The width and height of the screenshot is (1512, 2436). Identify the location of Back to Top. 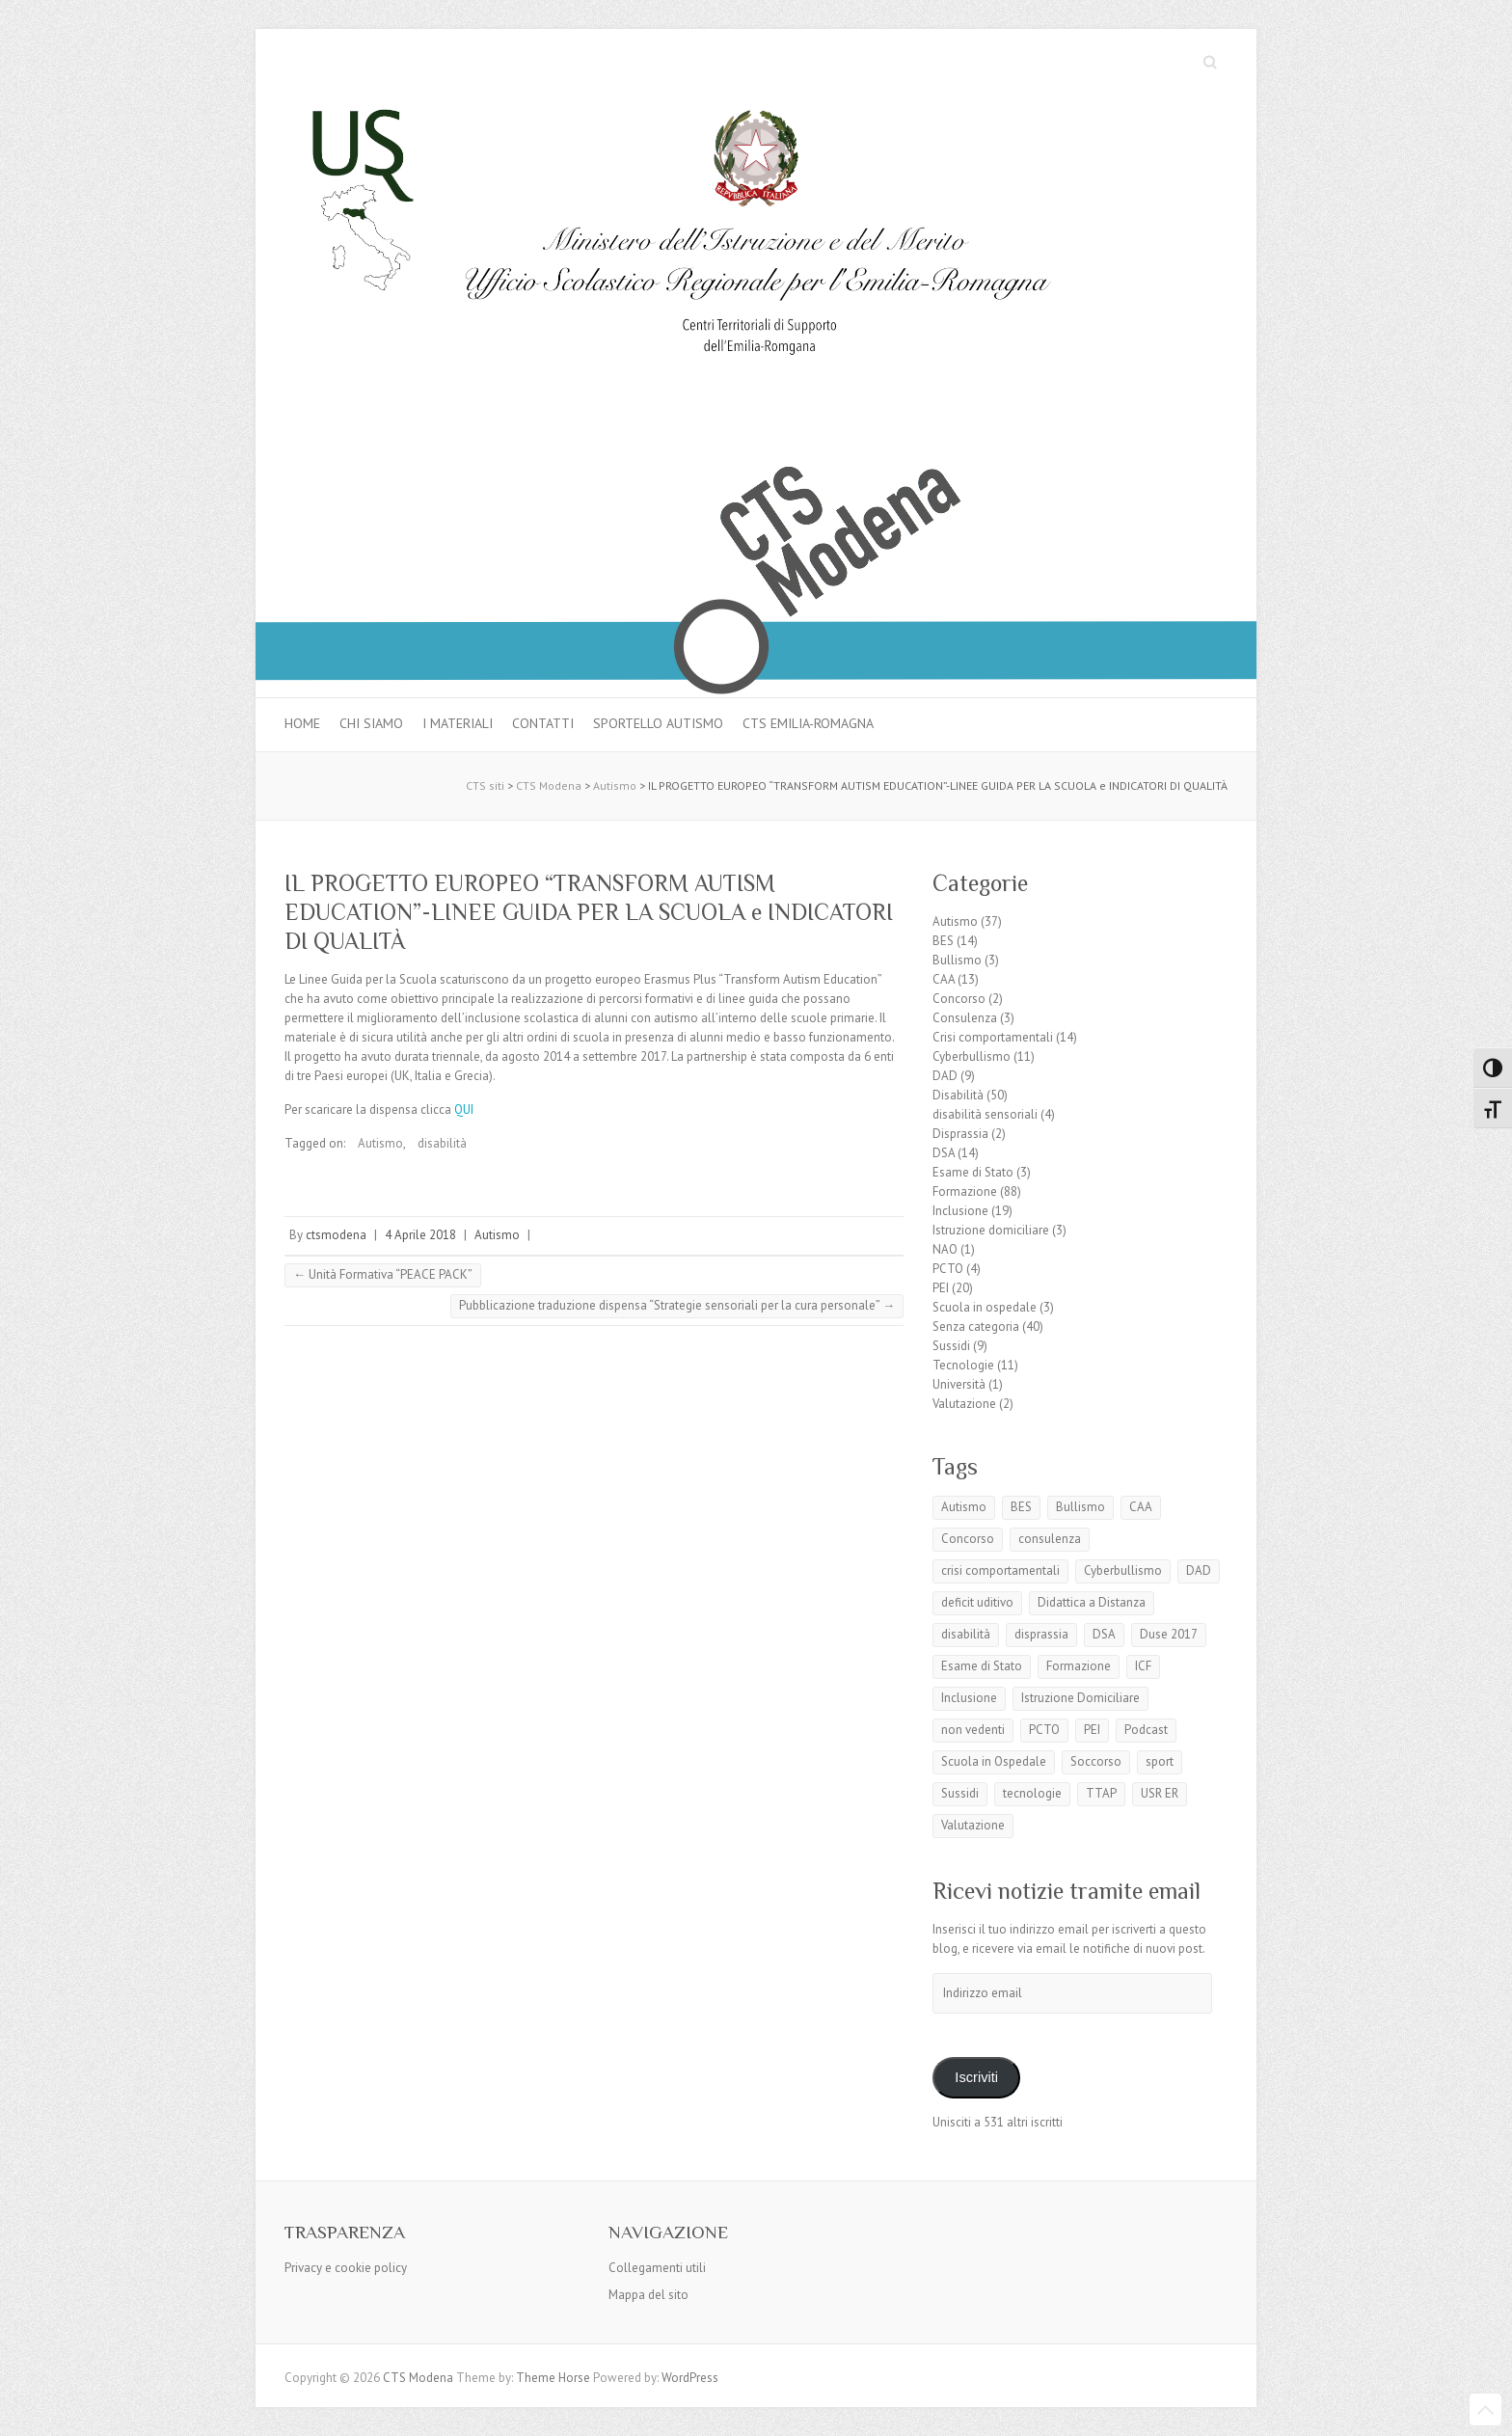
(1485, 2409).